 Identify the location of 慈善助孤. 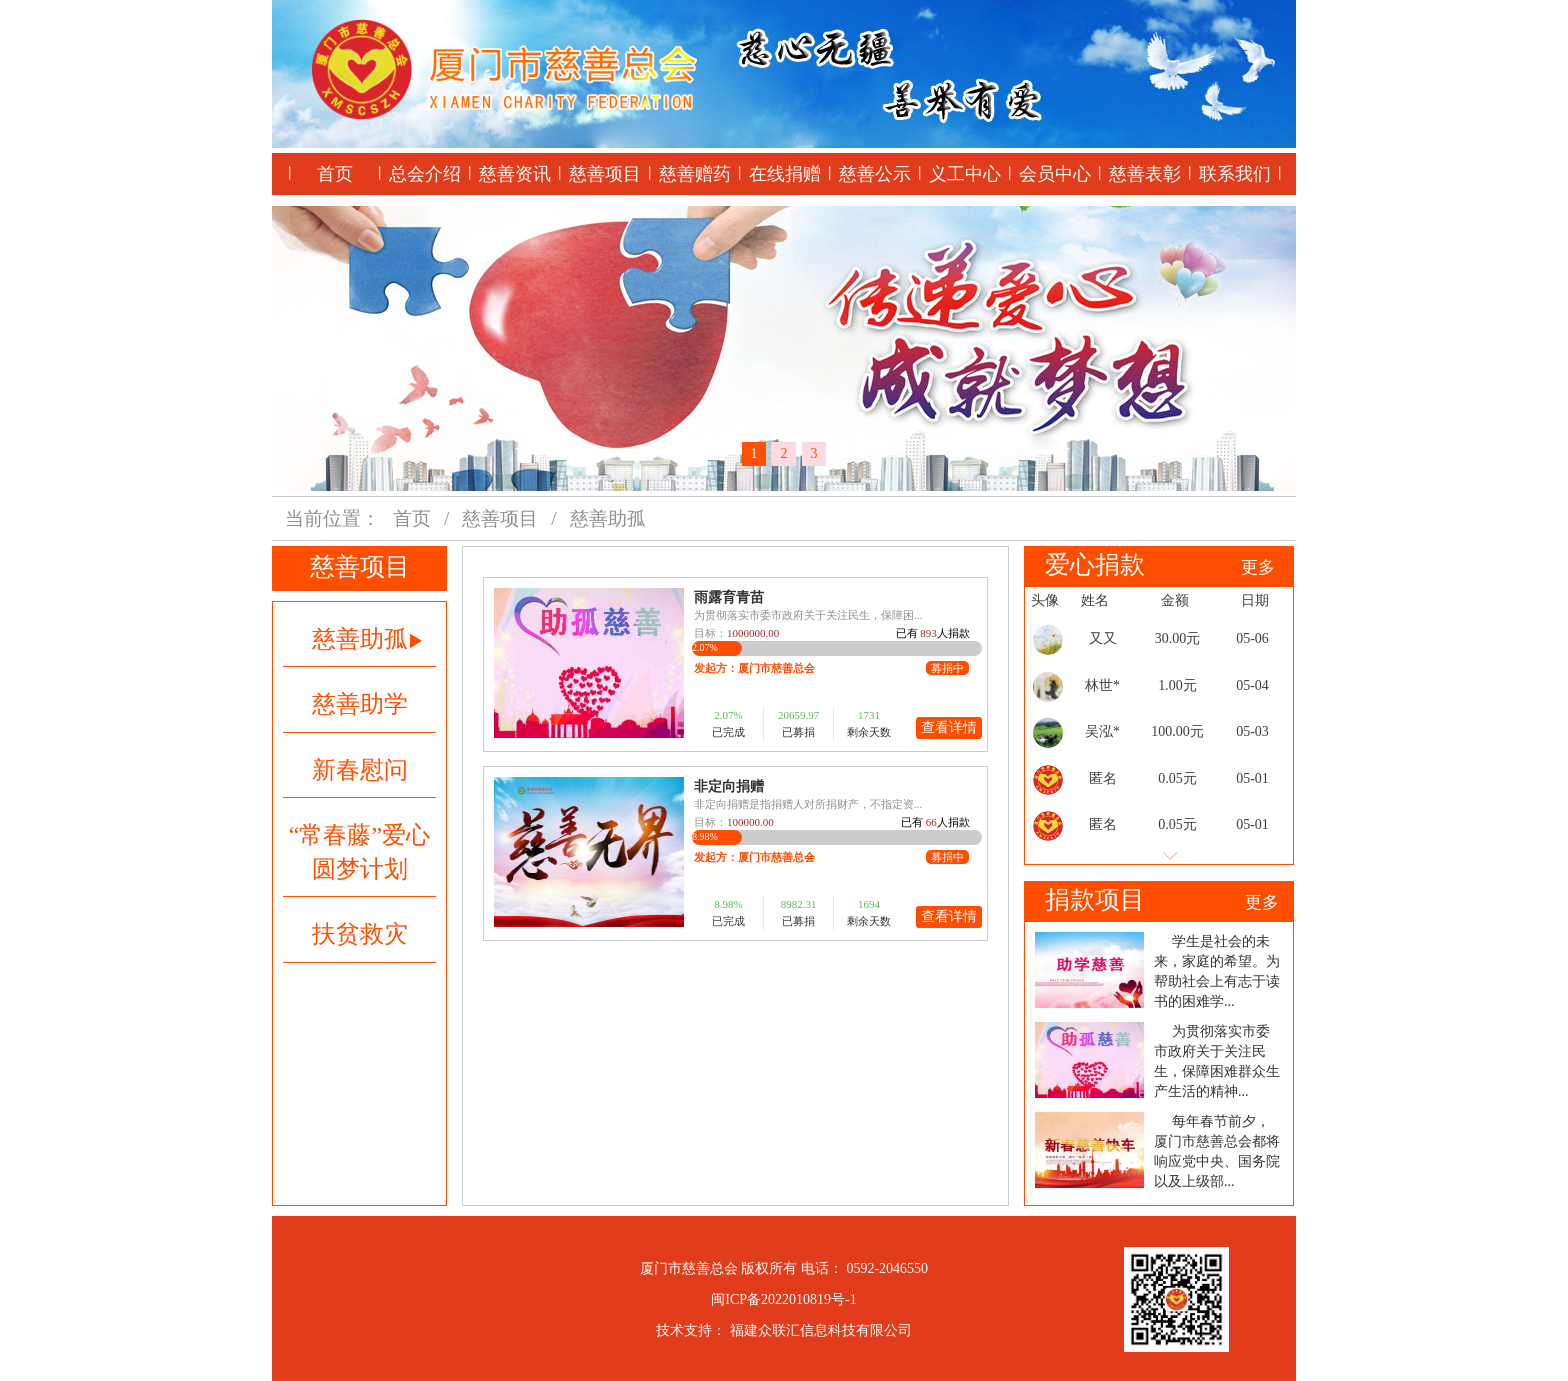
(367, 639).